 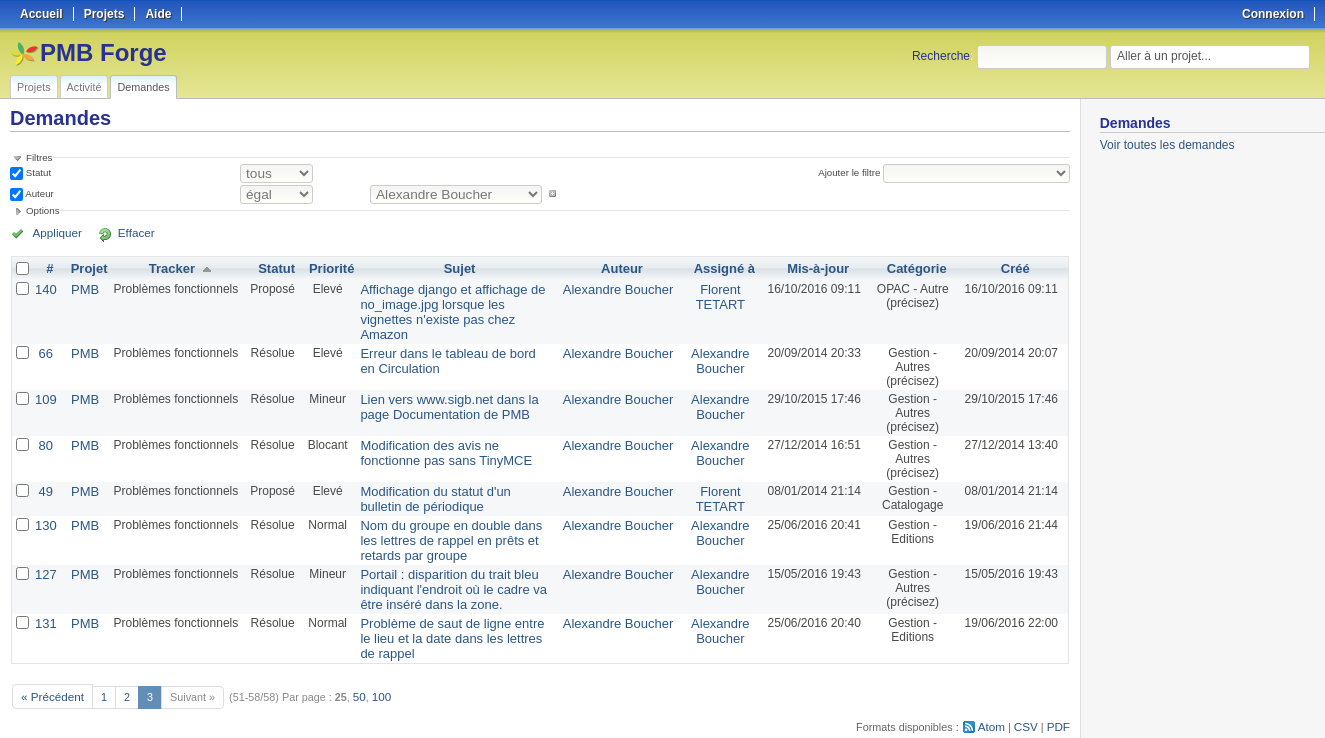 I want to click on 109, so click(x=45, y=380).